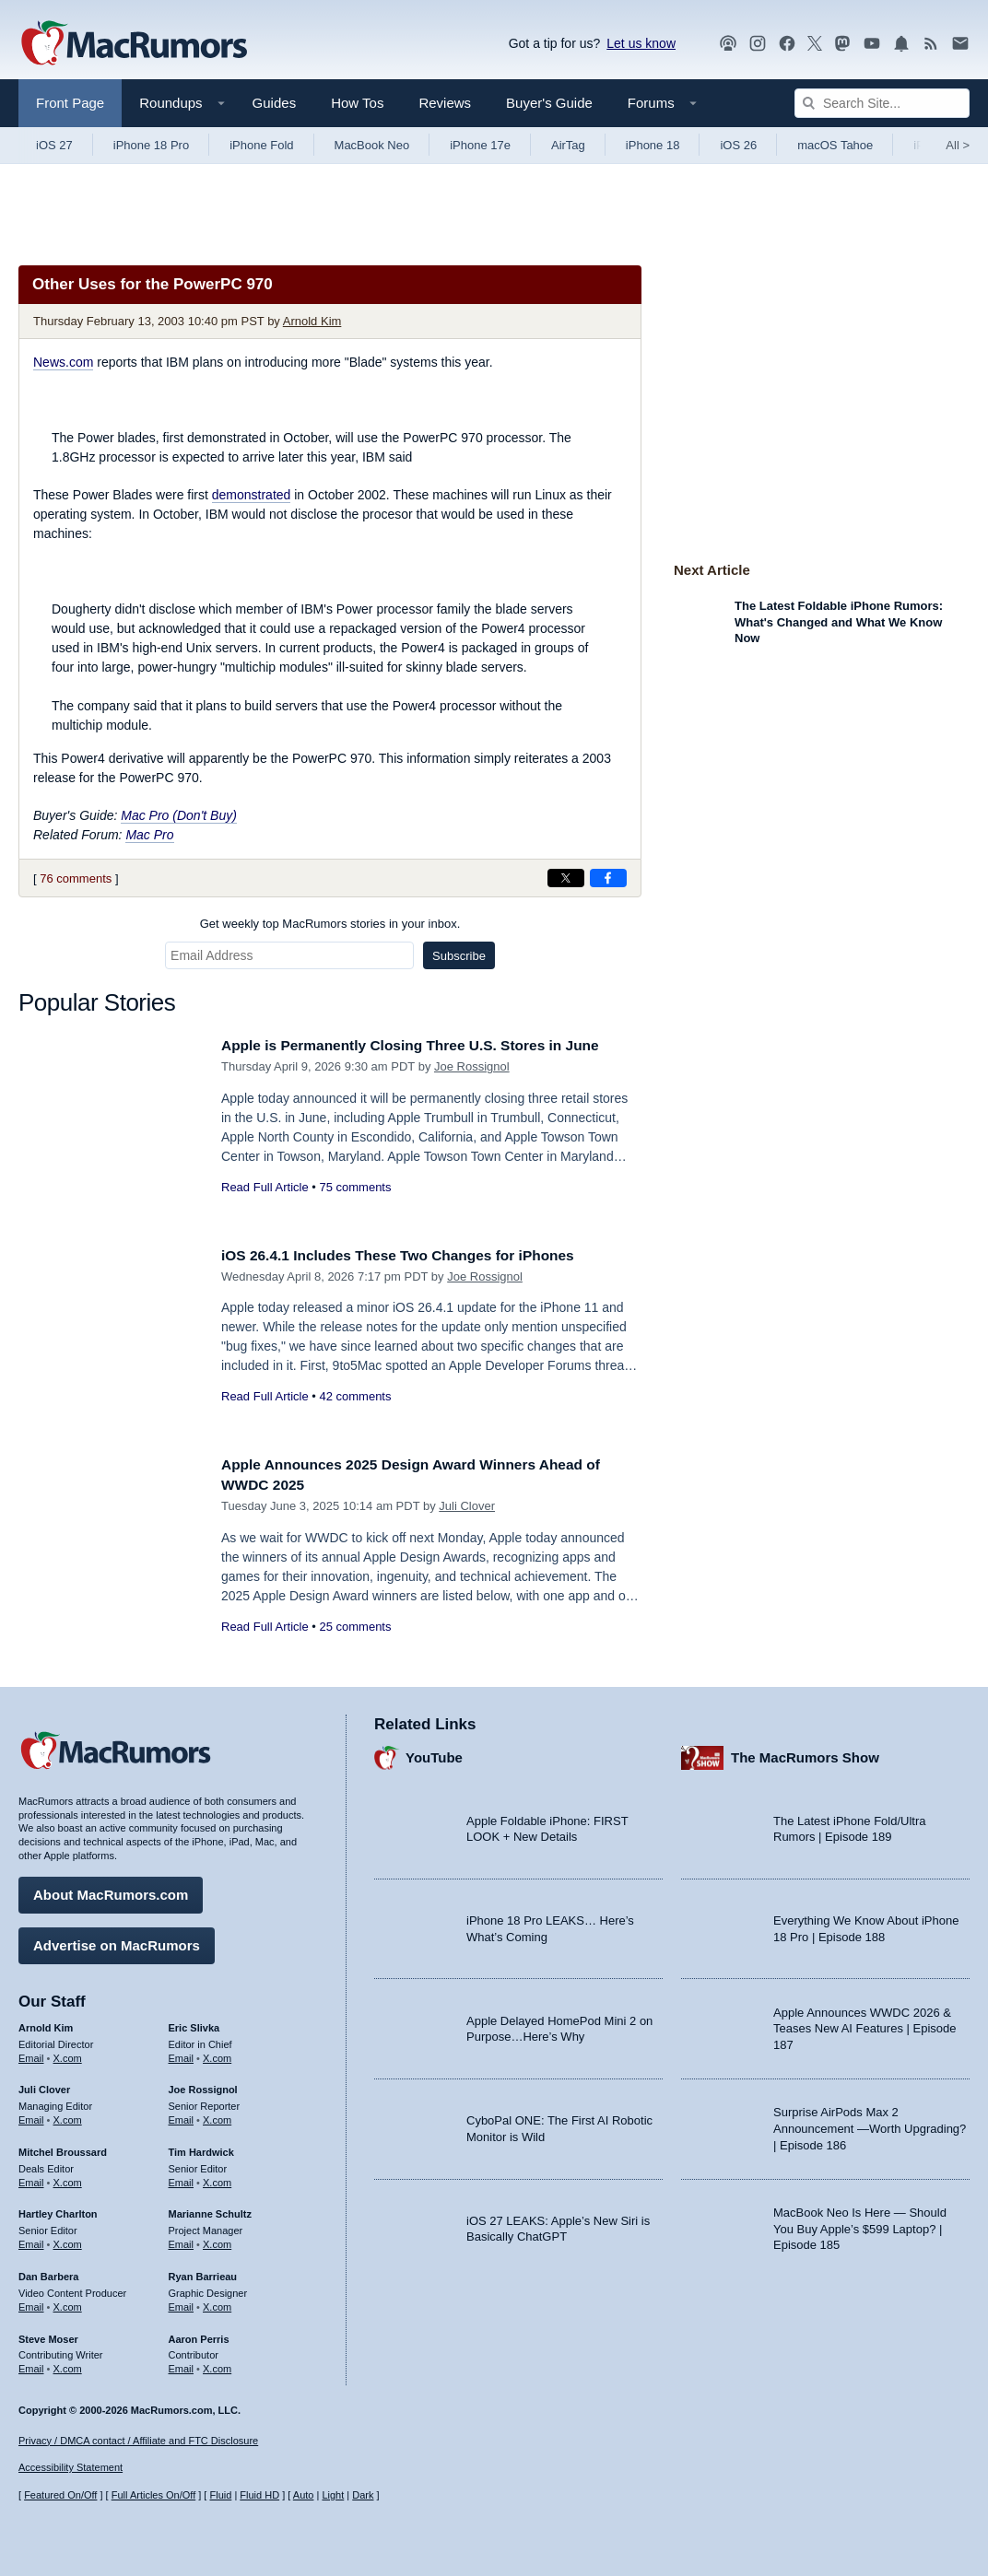 Image resolution: width=988 pixels, height=2576 pixels. I want to click on [MacRumors newsletter signup], so click(960, 43).